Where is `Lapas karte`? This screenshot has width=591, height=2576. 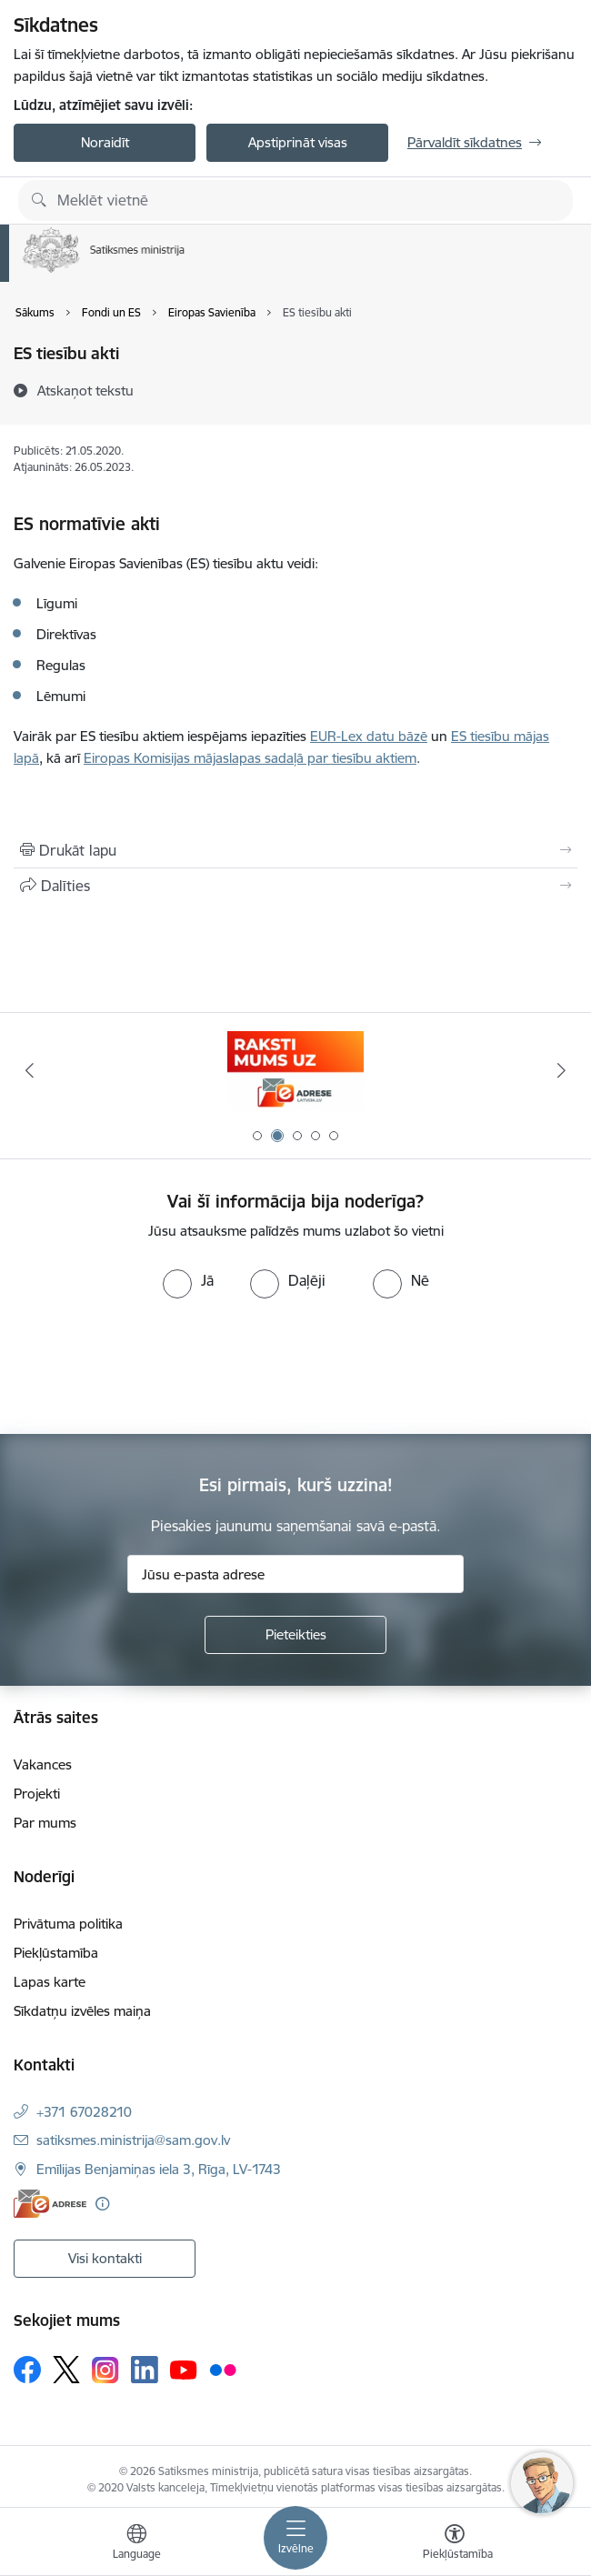
Lapas karte is located at coordinates (49, 1981).